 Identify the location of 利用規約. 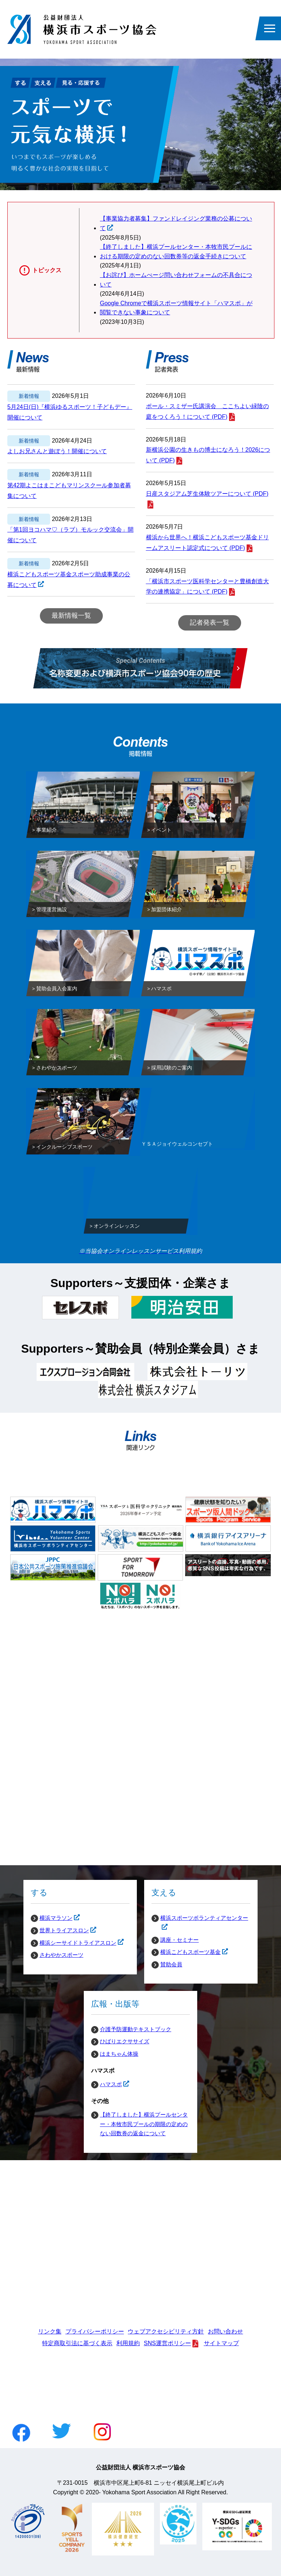
(128, 2343).